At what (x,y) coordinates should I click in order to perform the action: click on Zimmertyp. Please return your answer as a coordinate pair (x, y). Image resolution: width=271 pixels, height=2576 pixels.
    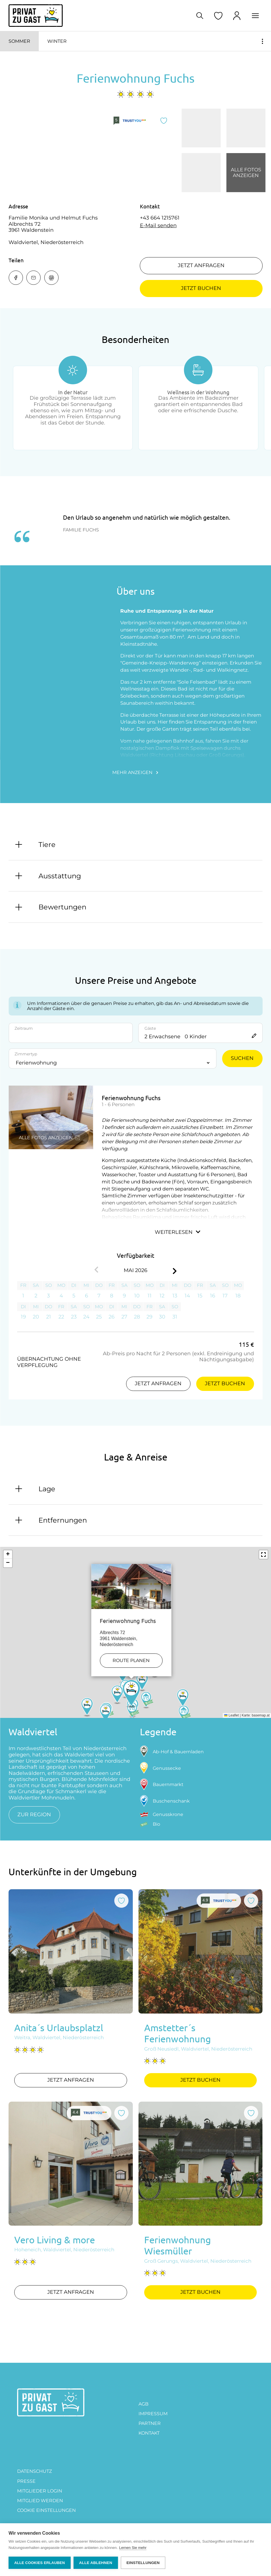
    Looking at the image, I should click on (26, 1054).